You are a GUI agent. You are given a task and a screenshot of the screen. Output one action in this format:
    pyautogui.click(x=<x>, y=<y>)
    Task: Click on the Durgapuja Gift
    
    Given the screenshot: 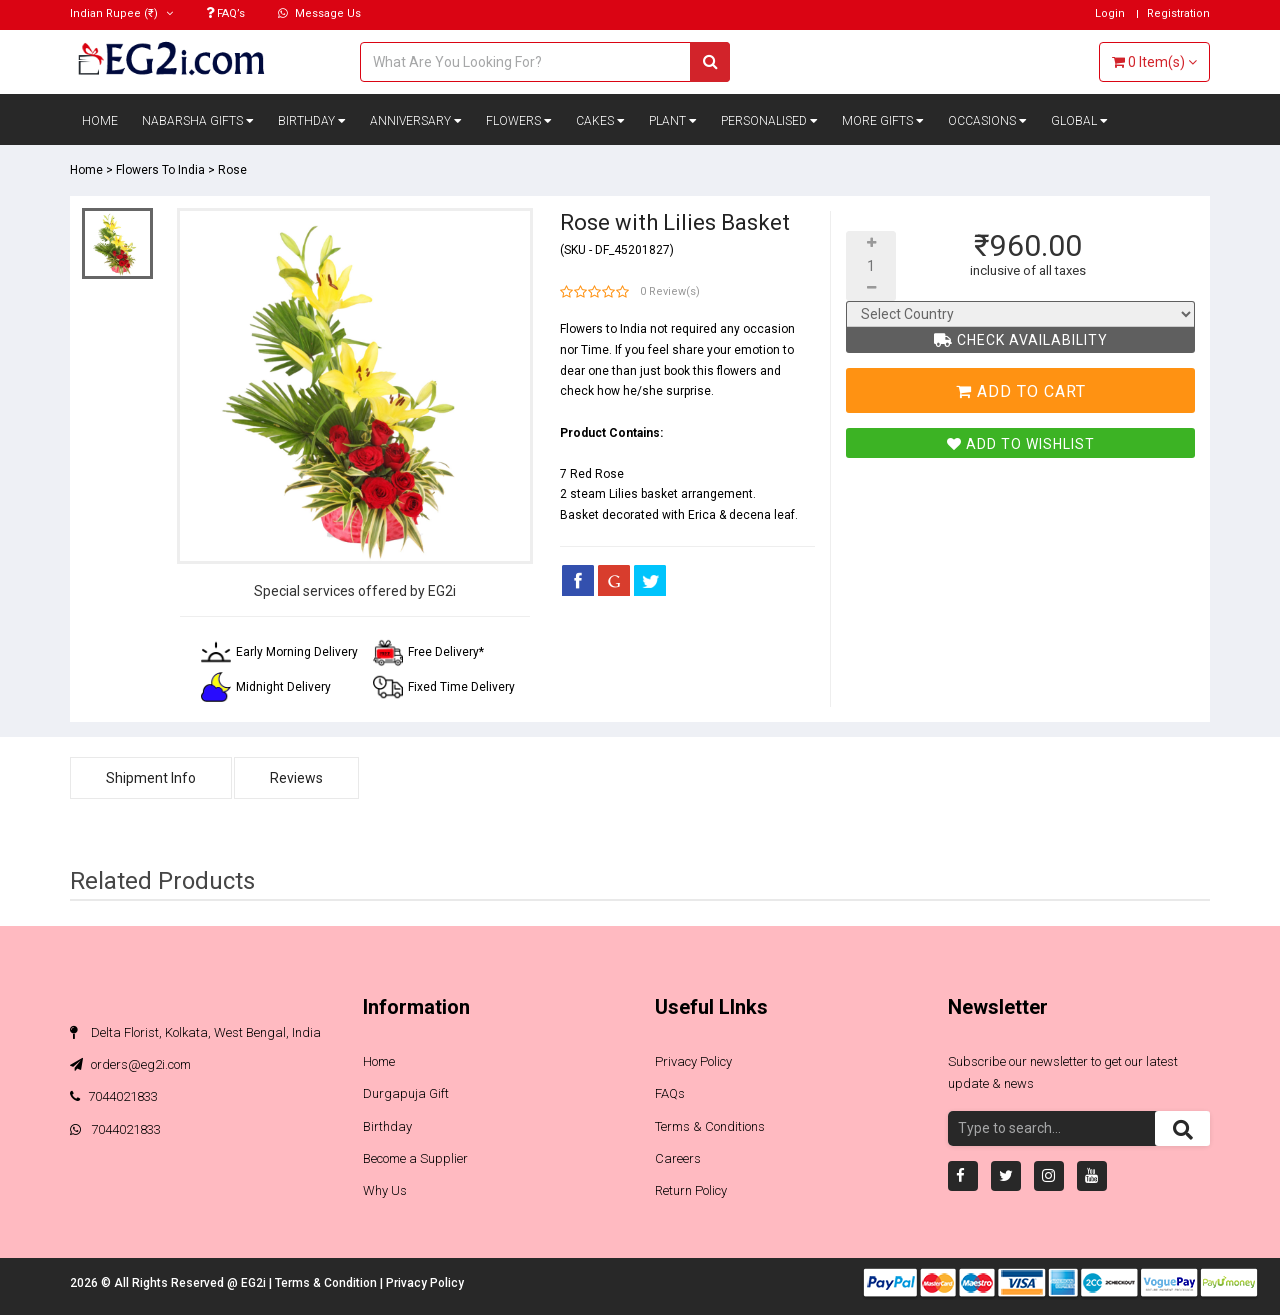 What is the action you would take?
    pyautogui.click(x=406, y=1093)
    